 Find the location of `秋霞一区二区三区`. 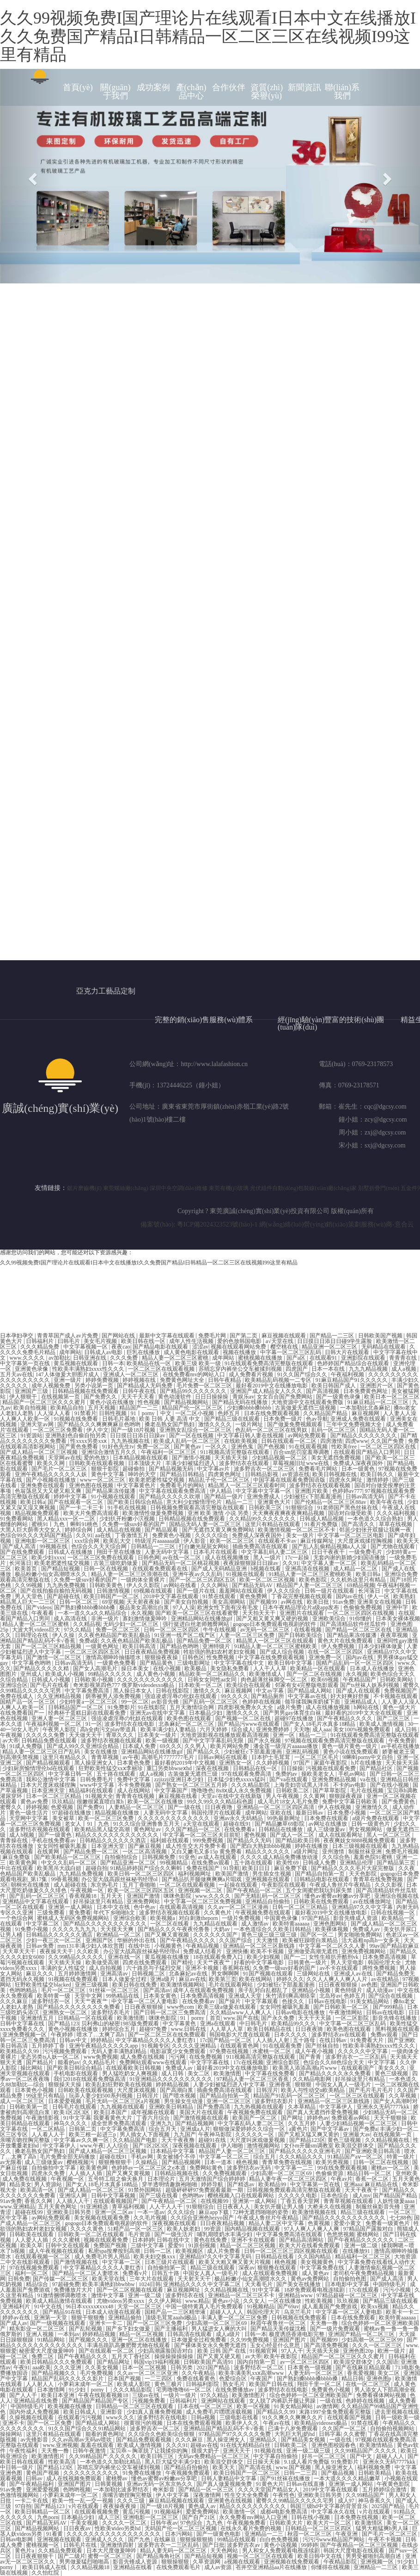

秋霞一区二区三区 is located at coordinates (310, 2534).